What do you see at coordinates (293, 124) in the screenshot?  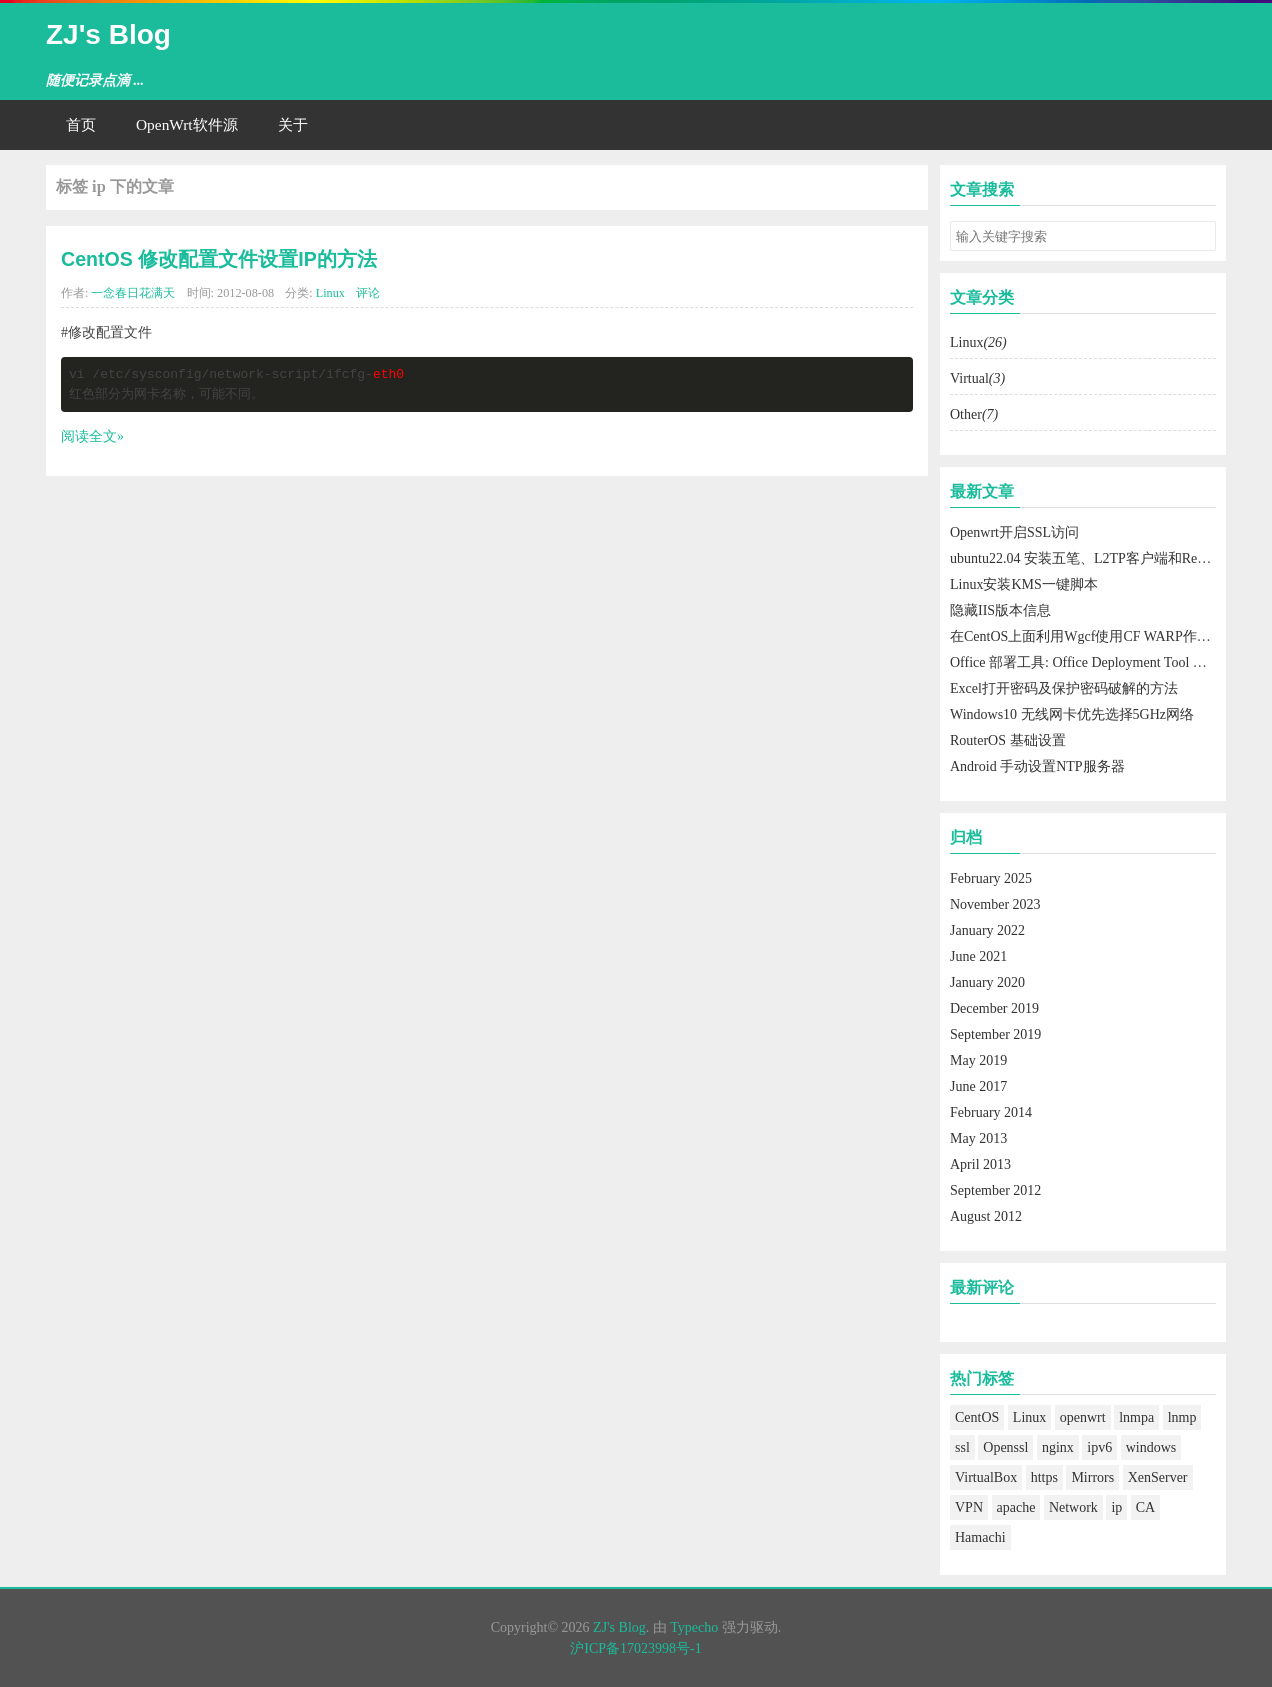 I see `关于` at bounding box center [293, 124].